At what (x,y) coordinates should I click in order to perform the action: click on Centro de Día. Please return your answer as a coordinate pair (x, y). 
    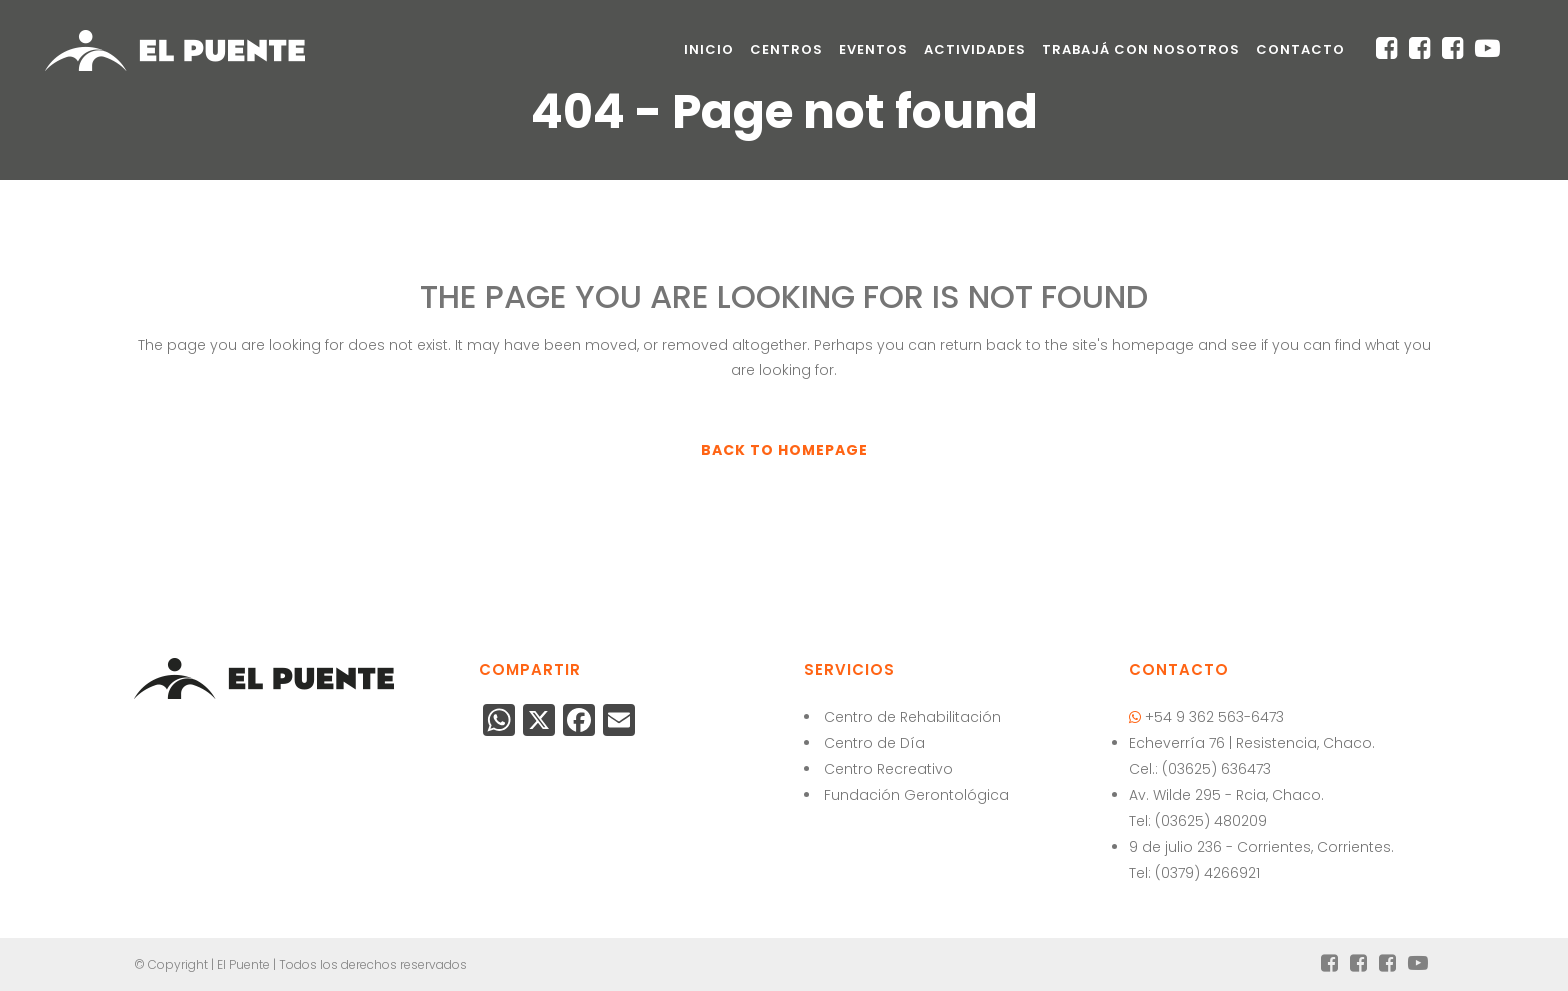
    Looking at the image, I should click on (874, 743).